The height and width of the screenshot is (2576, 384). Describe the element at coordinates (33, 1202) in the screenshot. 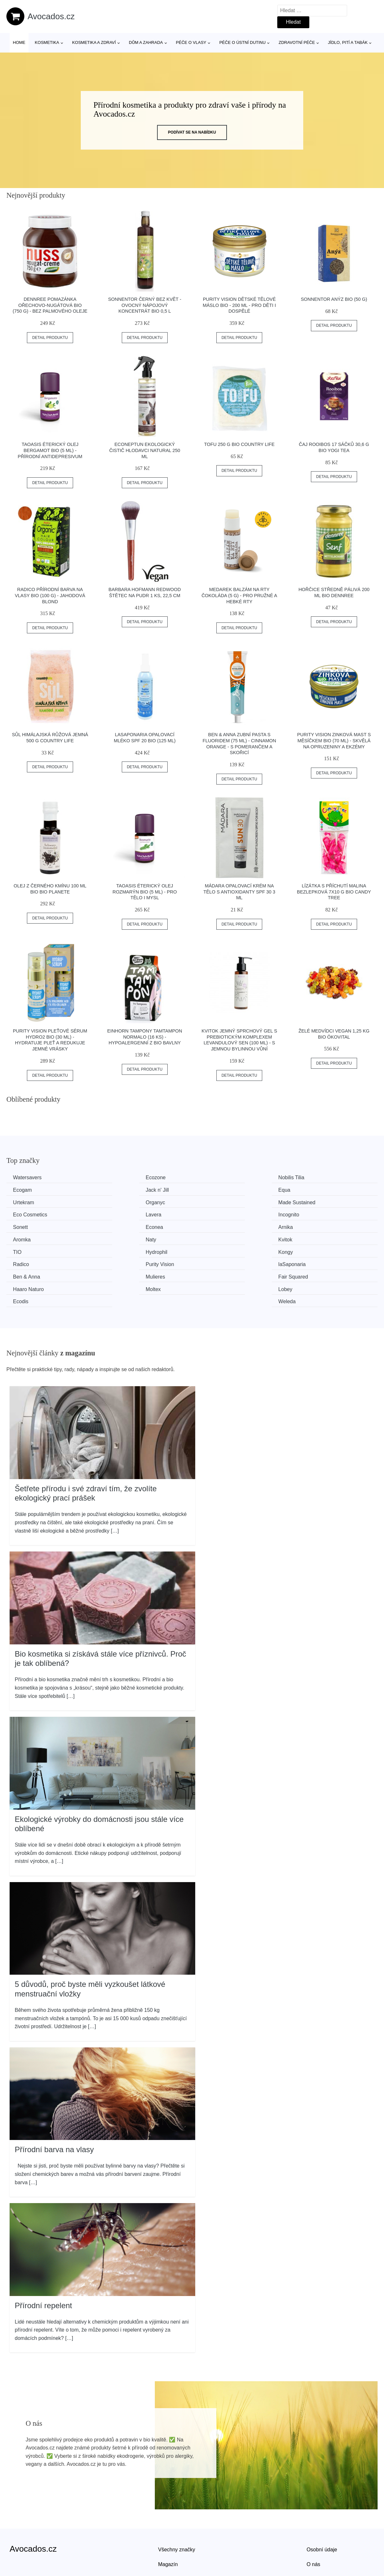

I see `Made Sustained` at that location.